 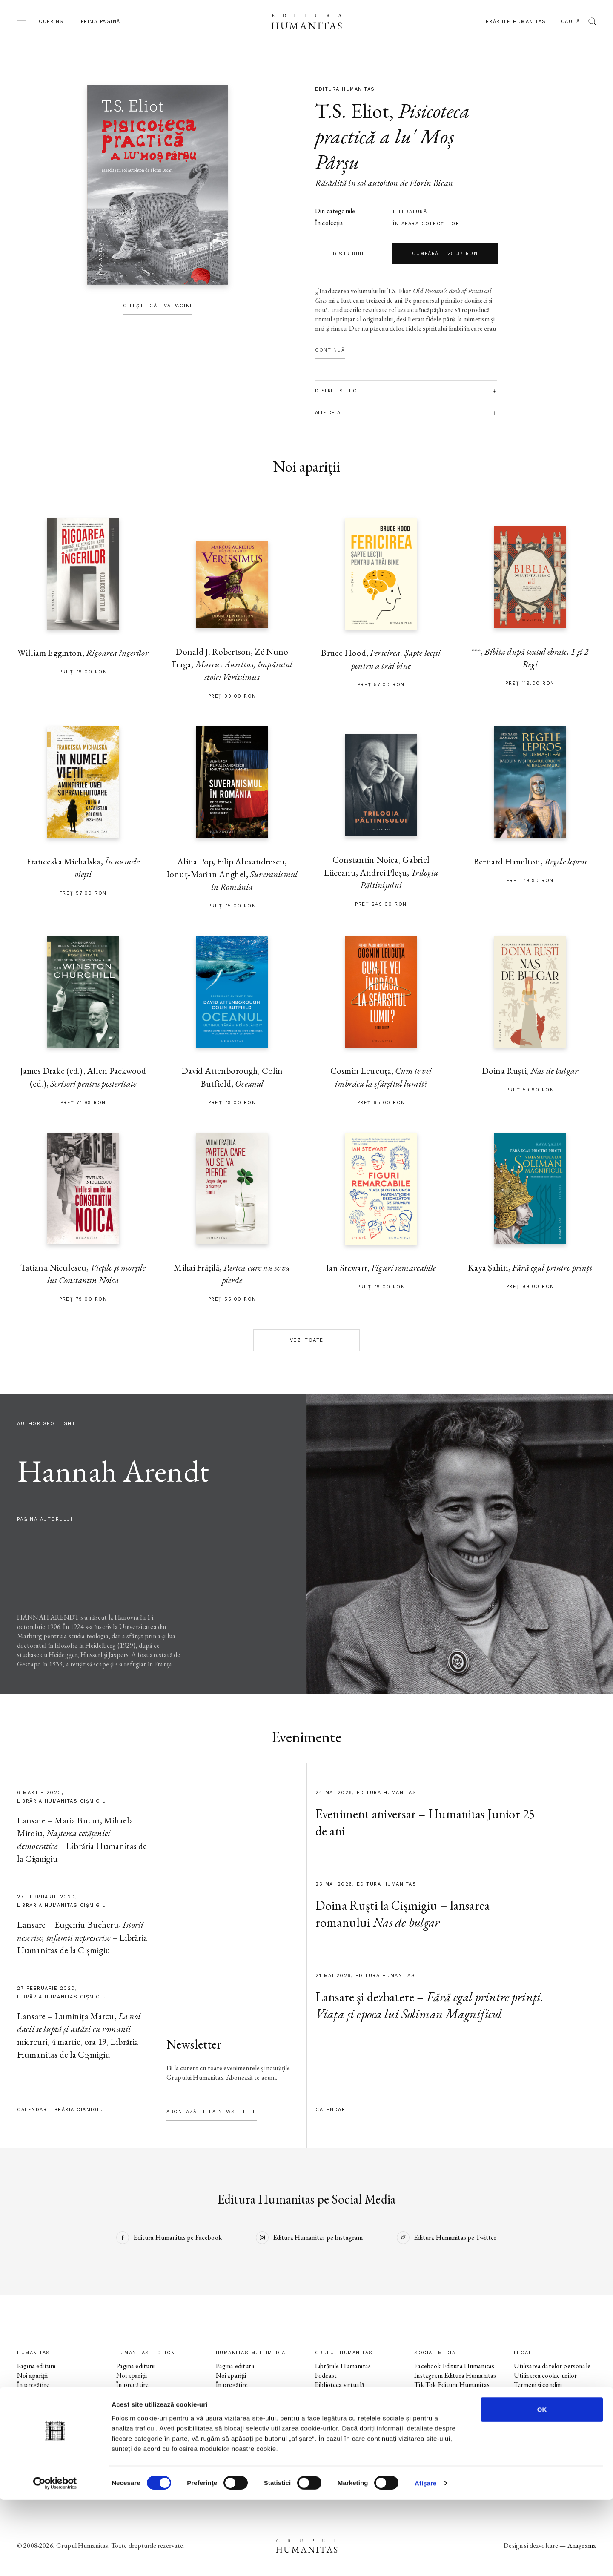 I want to click on Vezi toate, so click(x=307, y=1340).